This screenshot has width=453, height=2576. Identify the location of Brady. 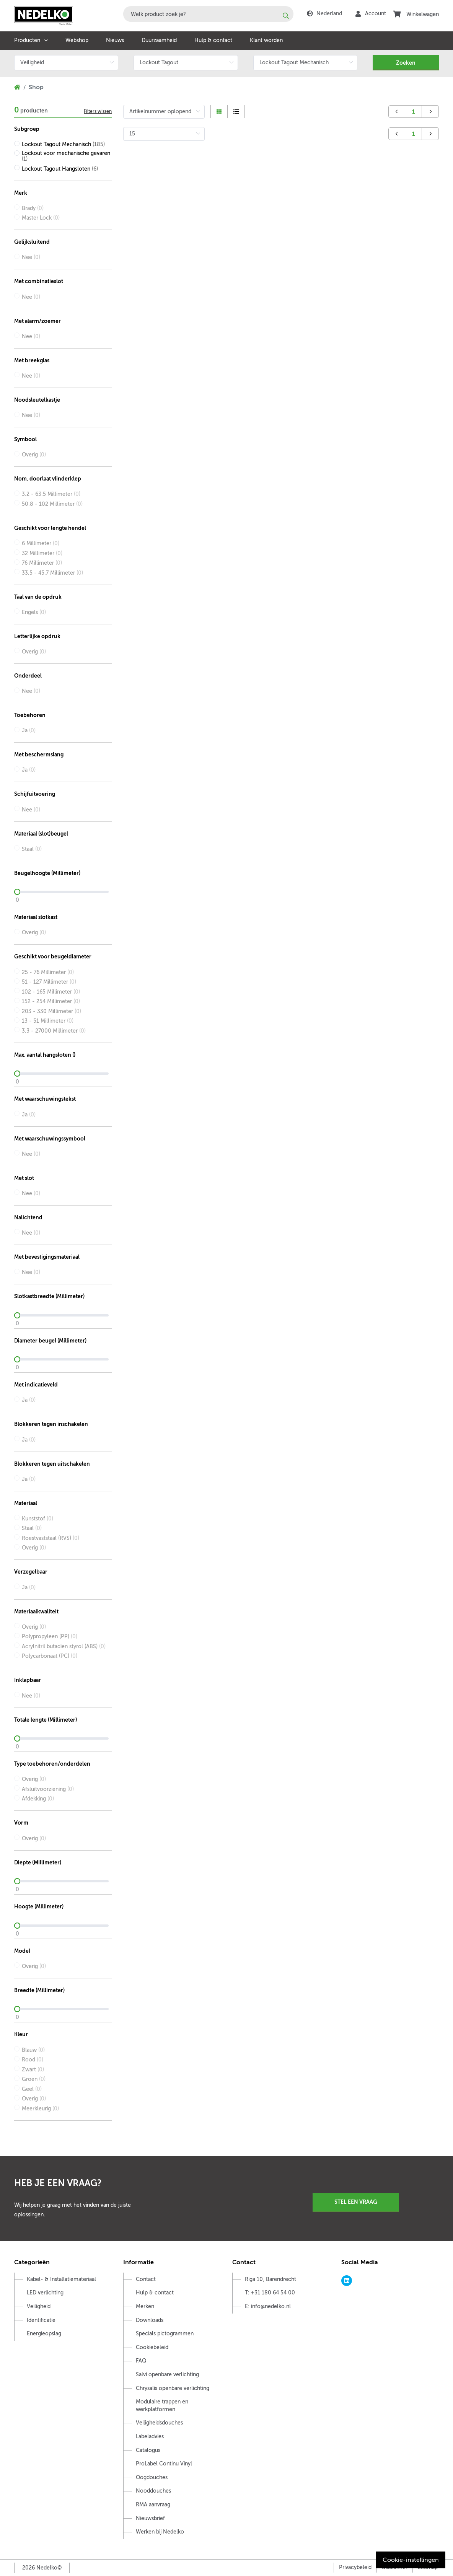
(33, 208).